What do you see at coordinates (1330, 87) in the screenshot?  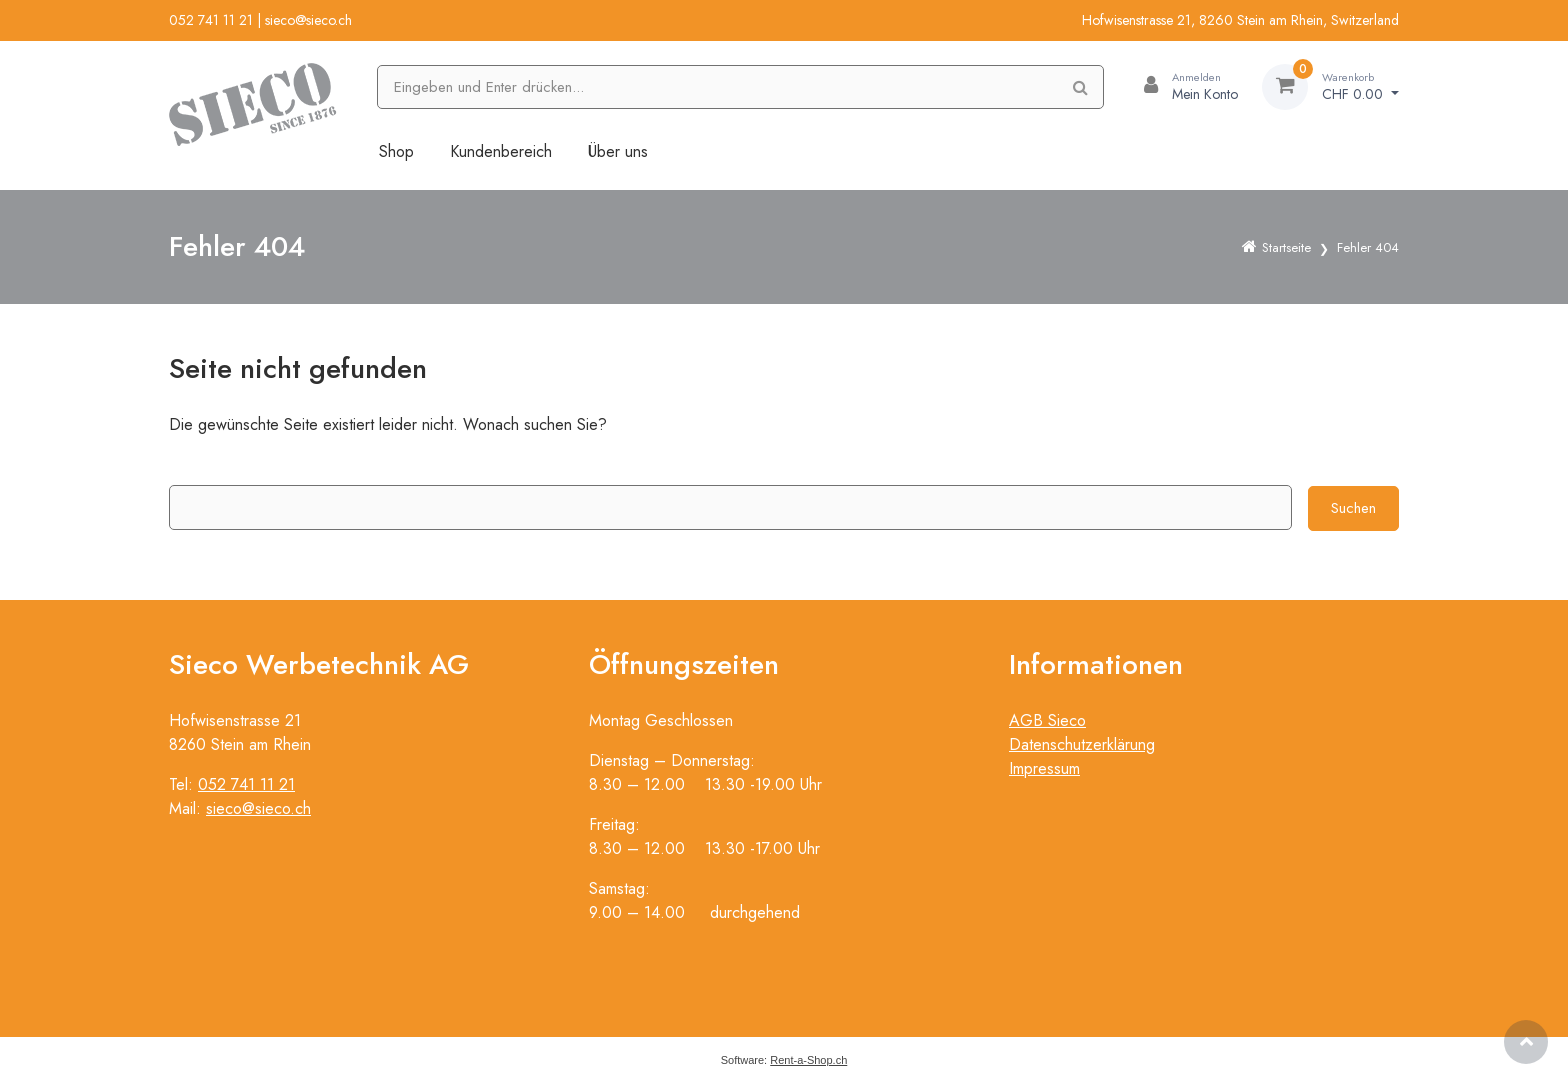 I see `[Warenkorb]` at bounding box center [1330, 87].